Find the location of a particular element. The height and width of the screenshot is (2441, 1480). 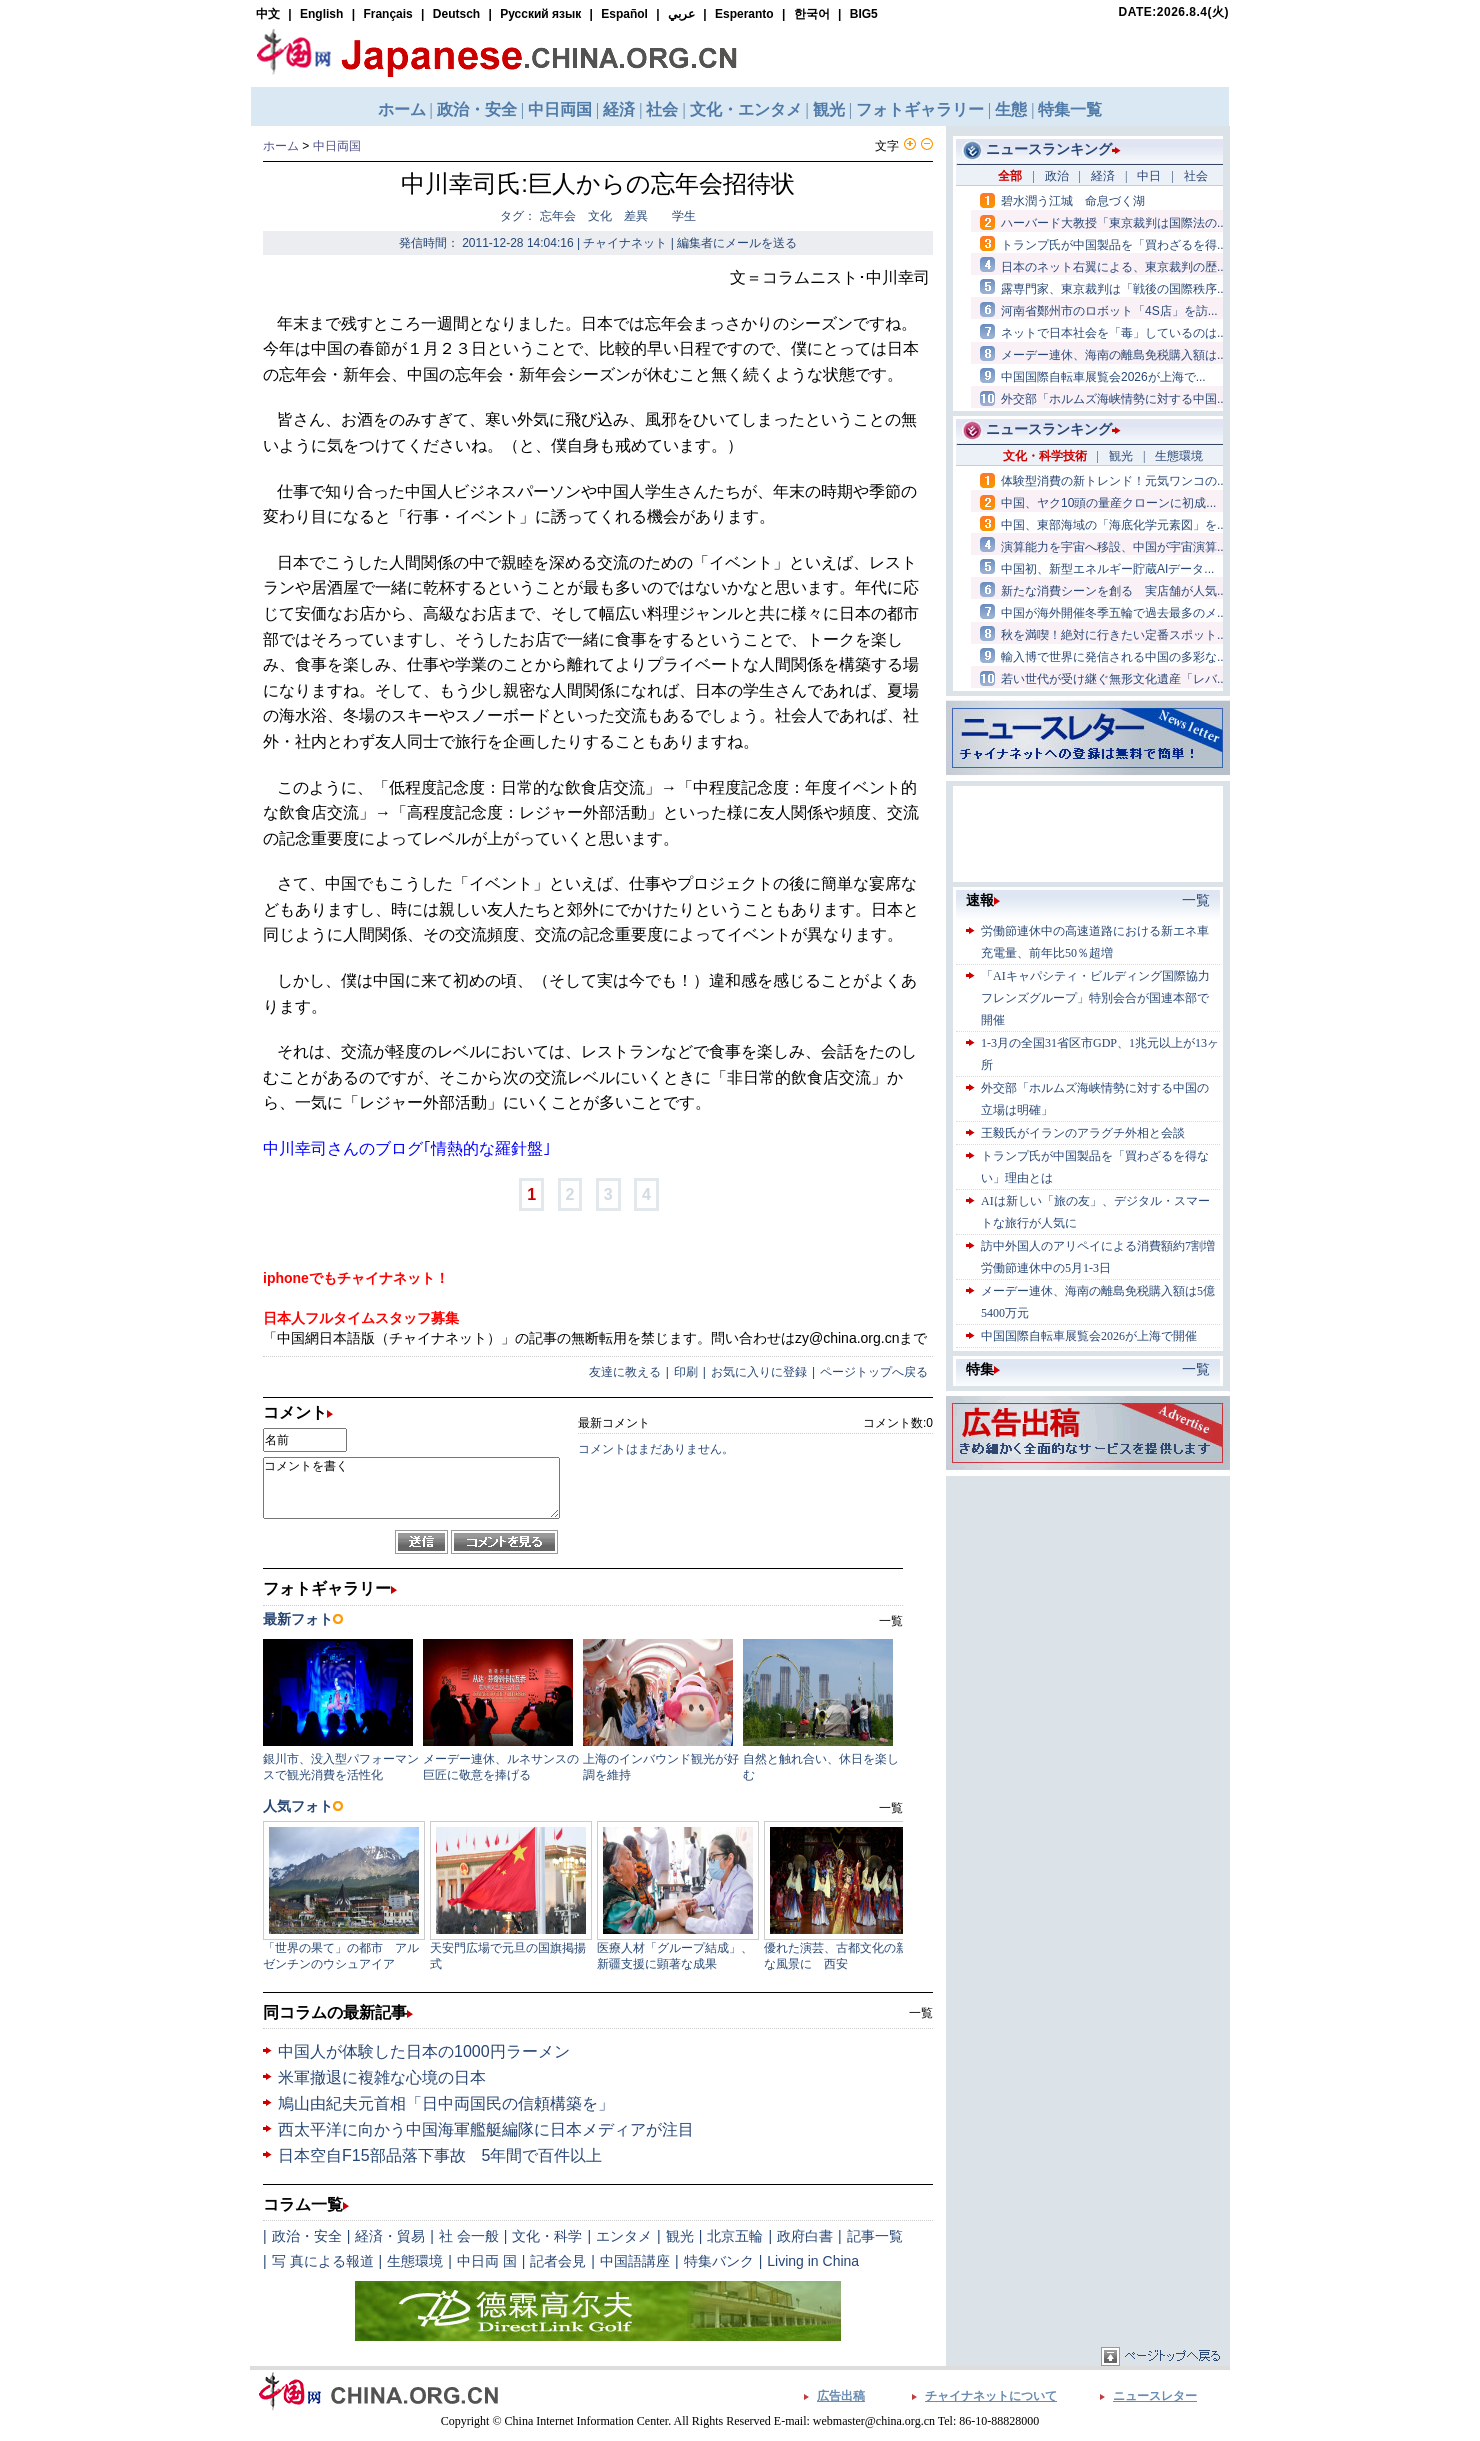

Living in China is located at coordinates (813, 2261).